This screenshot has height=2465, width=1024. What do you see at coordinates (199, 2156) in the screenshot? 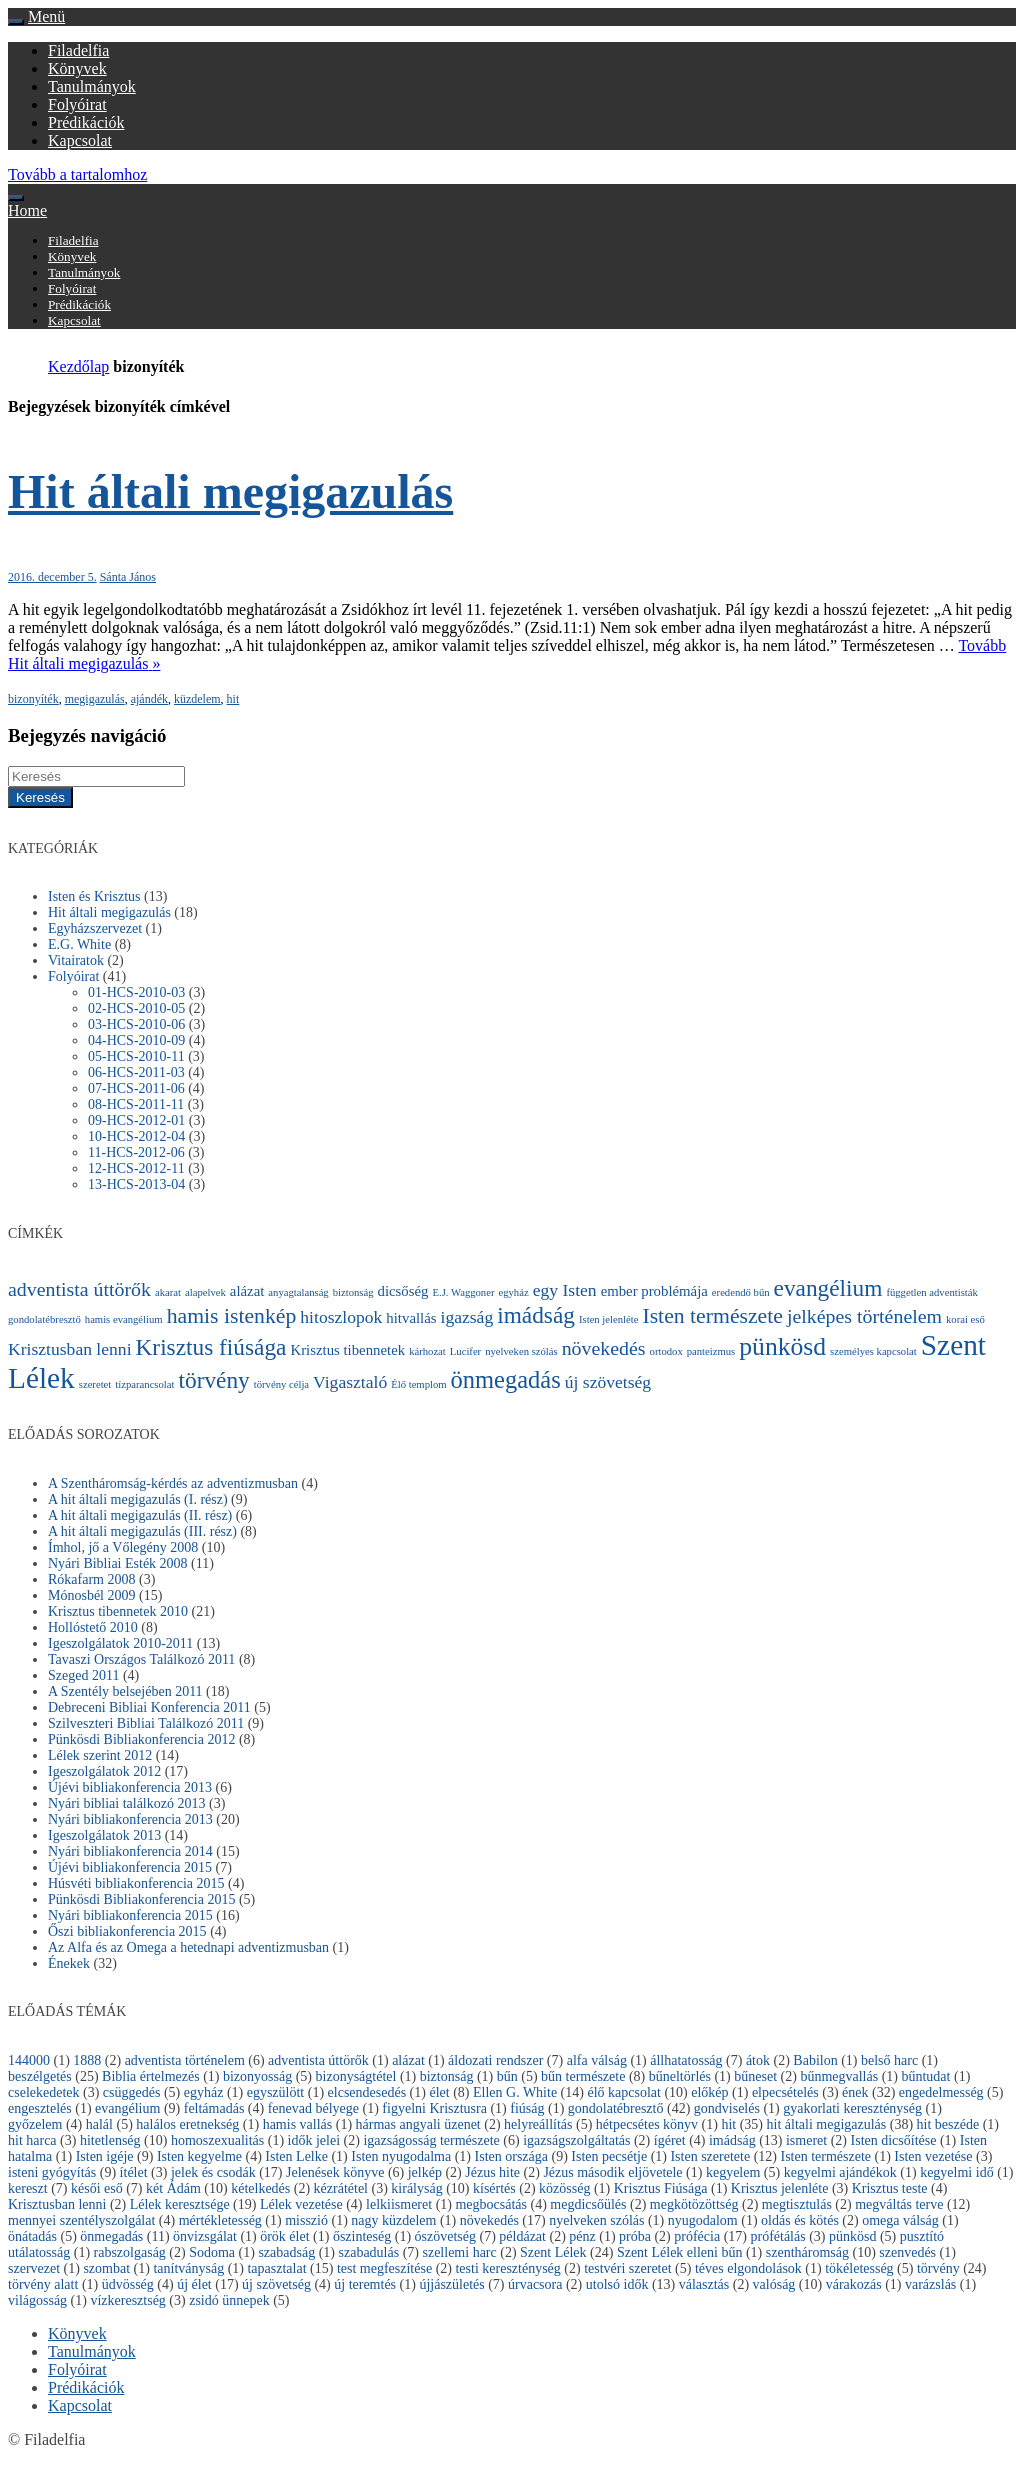
I see `Isten kegyelme` at bounding box center [199, 2156].